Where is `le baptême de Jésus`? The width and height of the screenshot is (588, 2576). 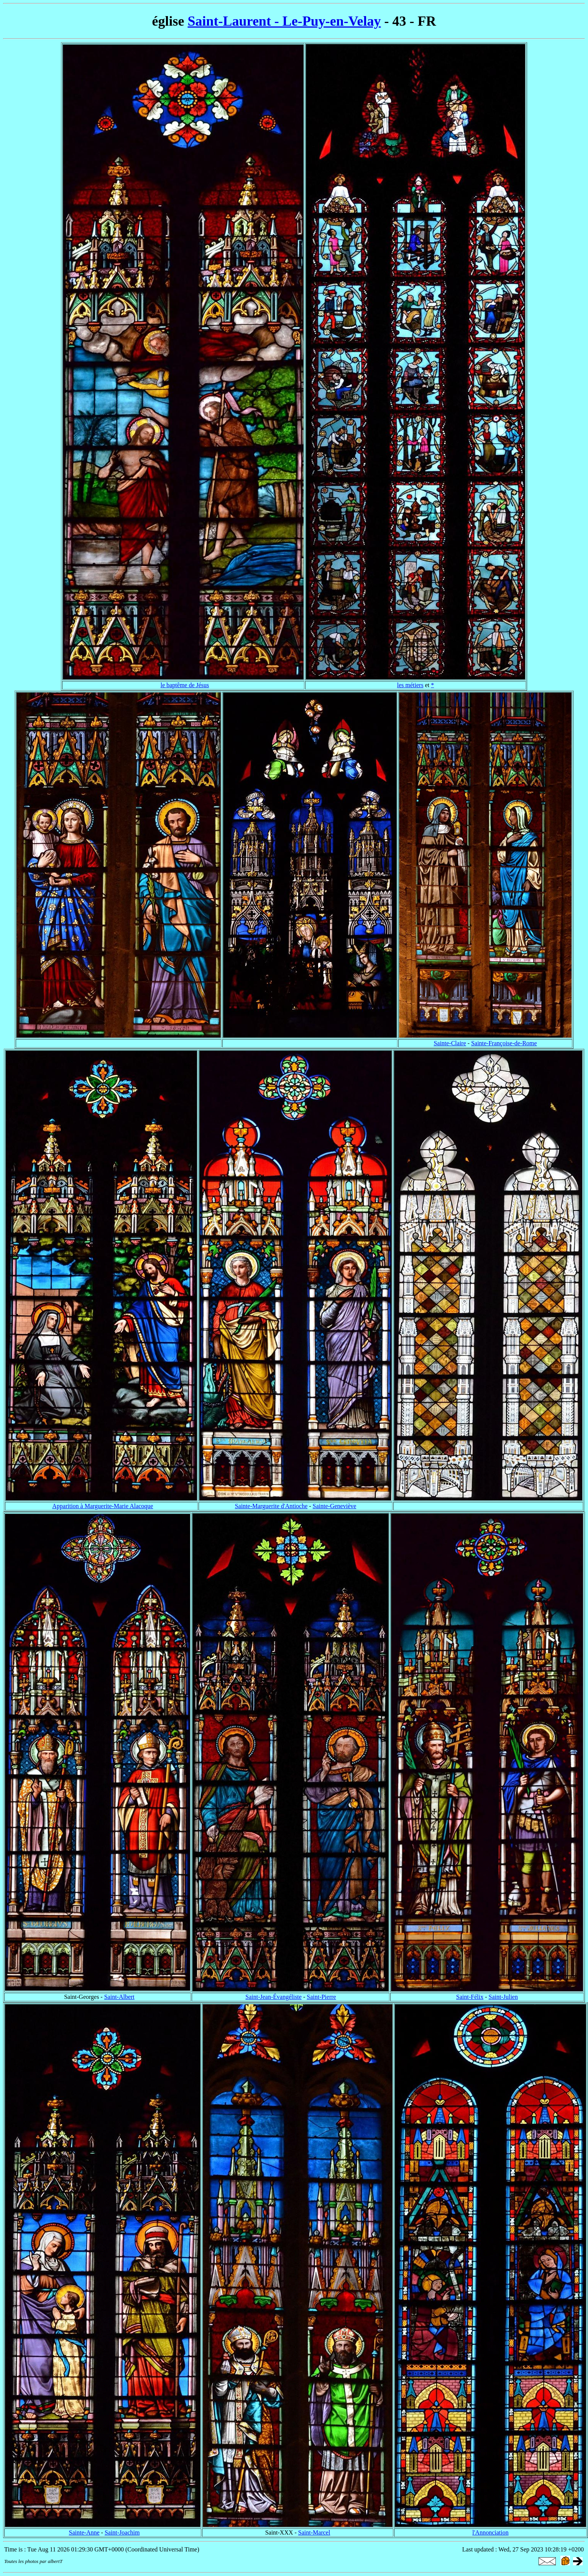
le baptême de Jésus is located at coordinates (185, 685).